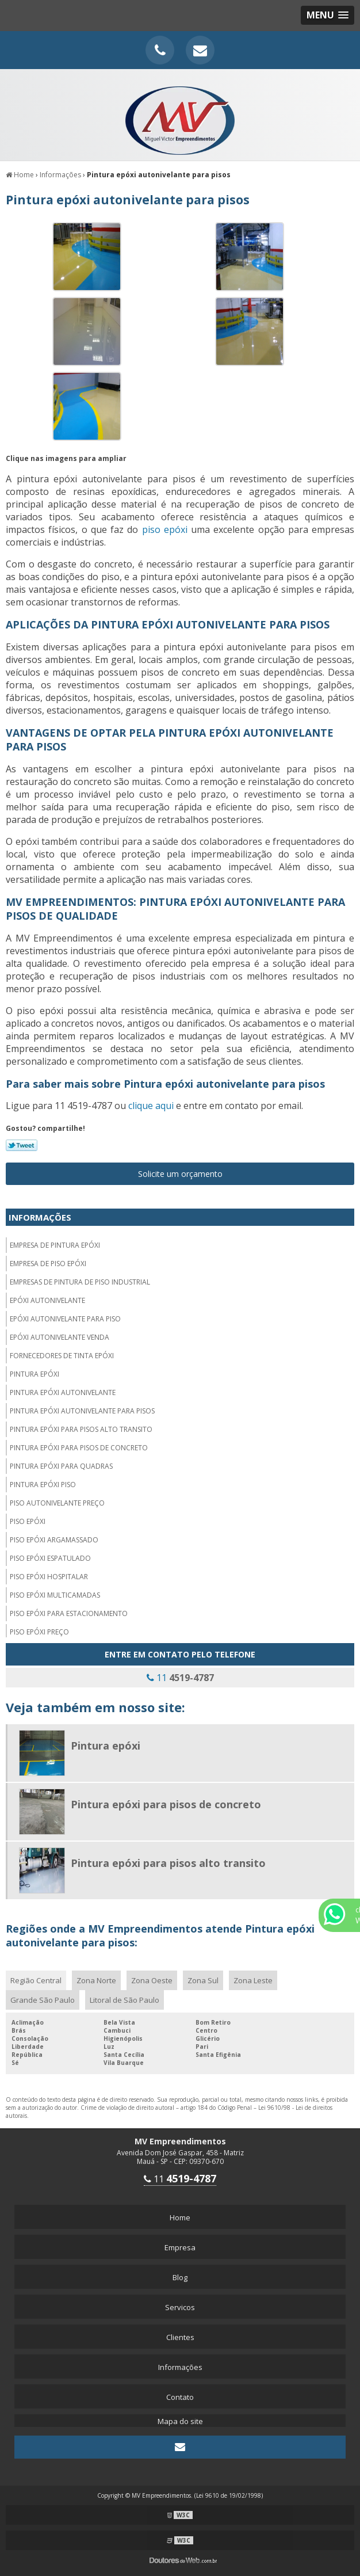 The width and height of the screenshot is (360, 2576). Describe the element at coordinates (164, 529) in the screenshot. I see `piso epóxi` at that location.